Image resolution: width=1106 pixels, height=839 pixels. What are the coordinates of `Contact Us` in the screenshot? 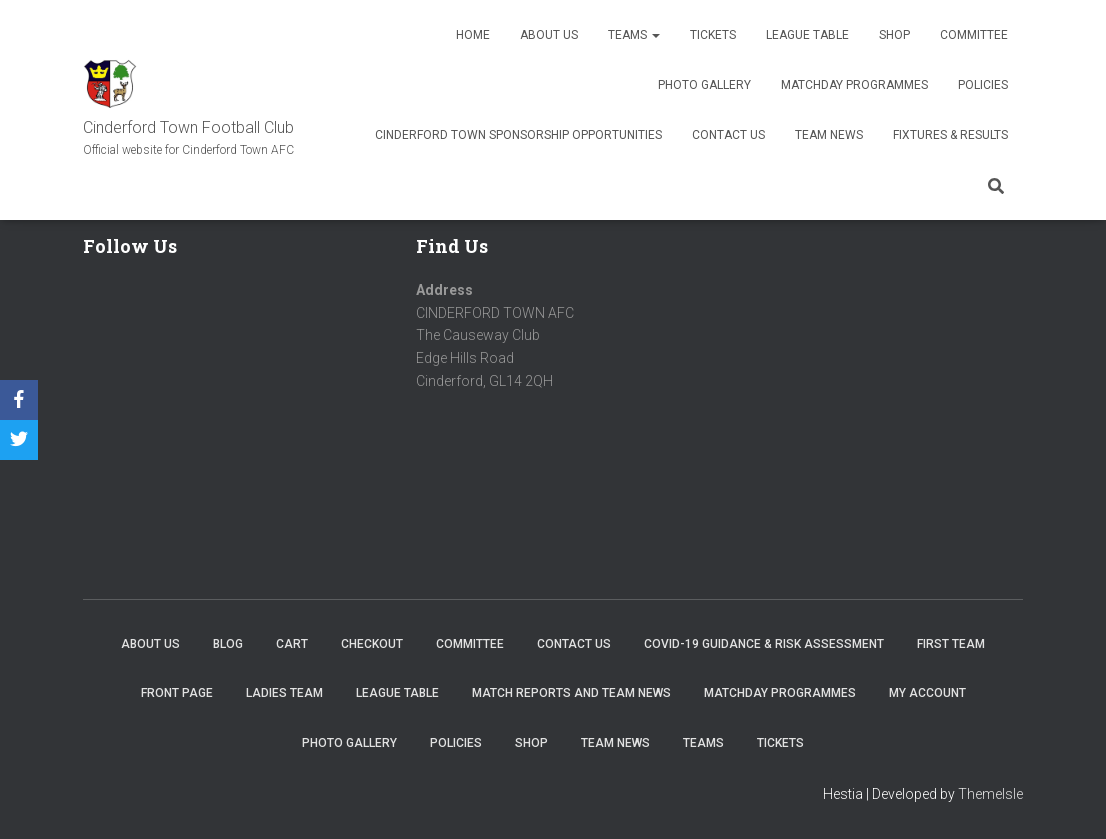 It's located at (728, 135).